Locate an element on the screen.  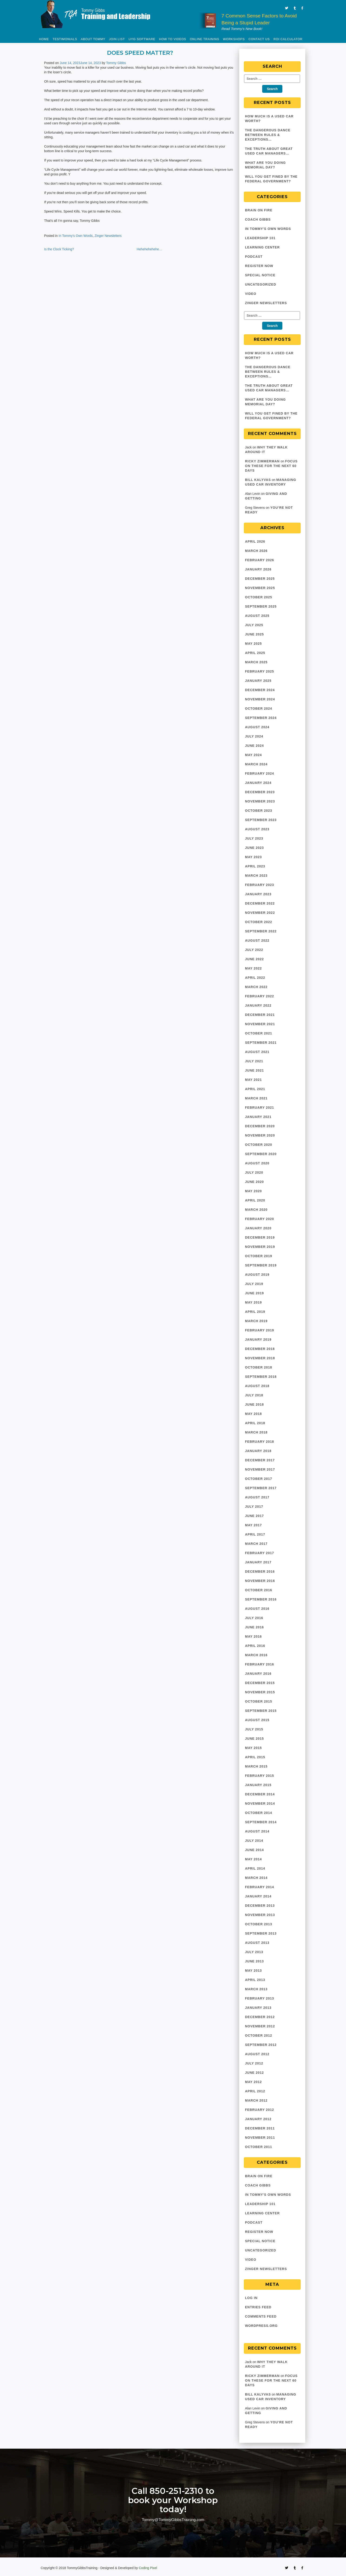
April 2017 is located at coordinates (255, 1534).